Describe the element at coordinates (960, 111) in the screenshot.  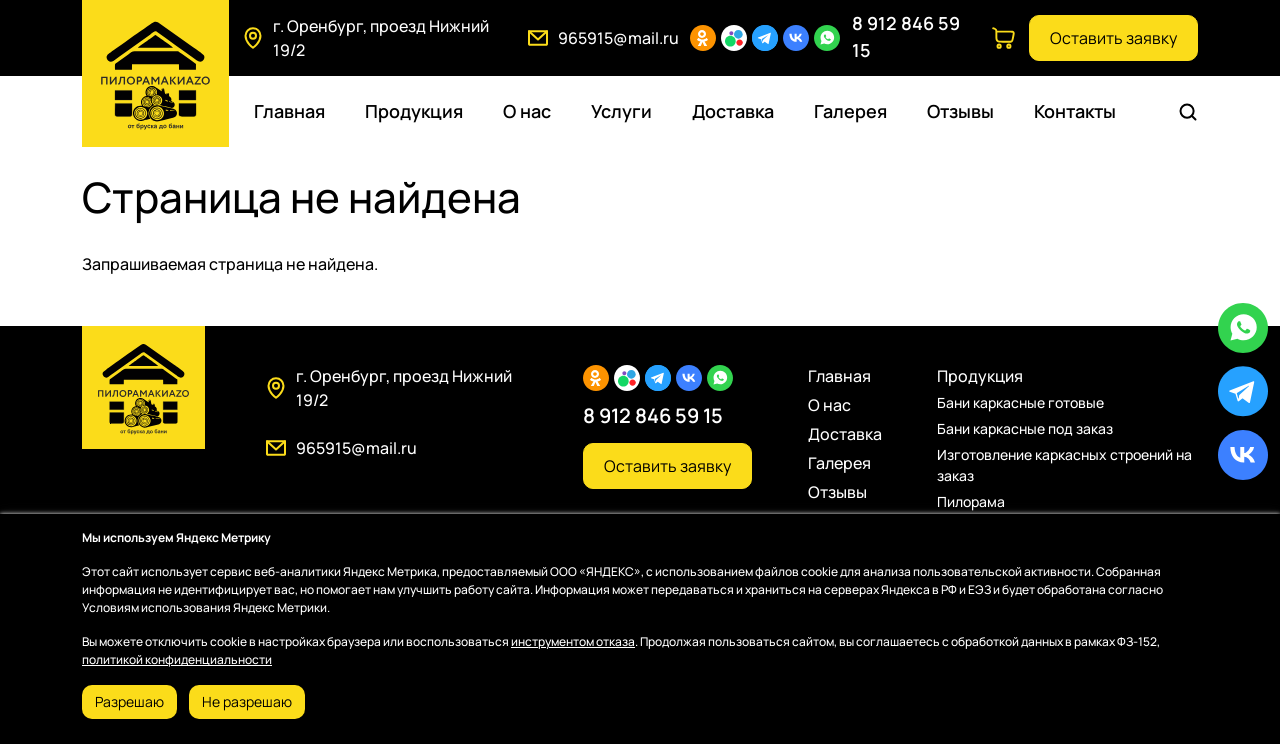
I see `Отзывы` at that location.